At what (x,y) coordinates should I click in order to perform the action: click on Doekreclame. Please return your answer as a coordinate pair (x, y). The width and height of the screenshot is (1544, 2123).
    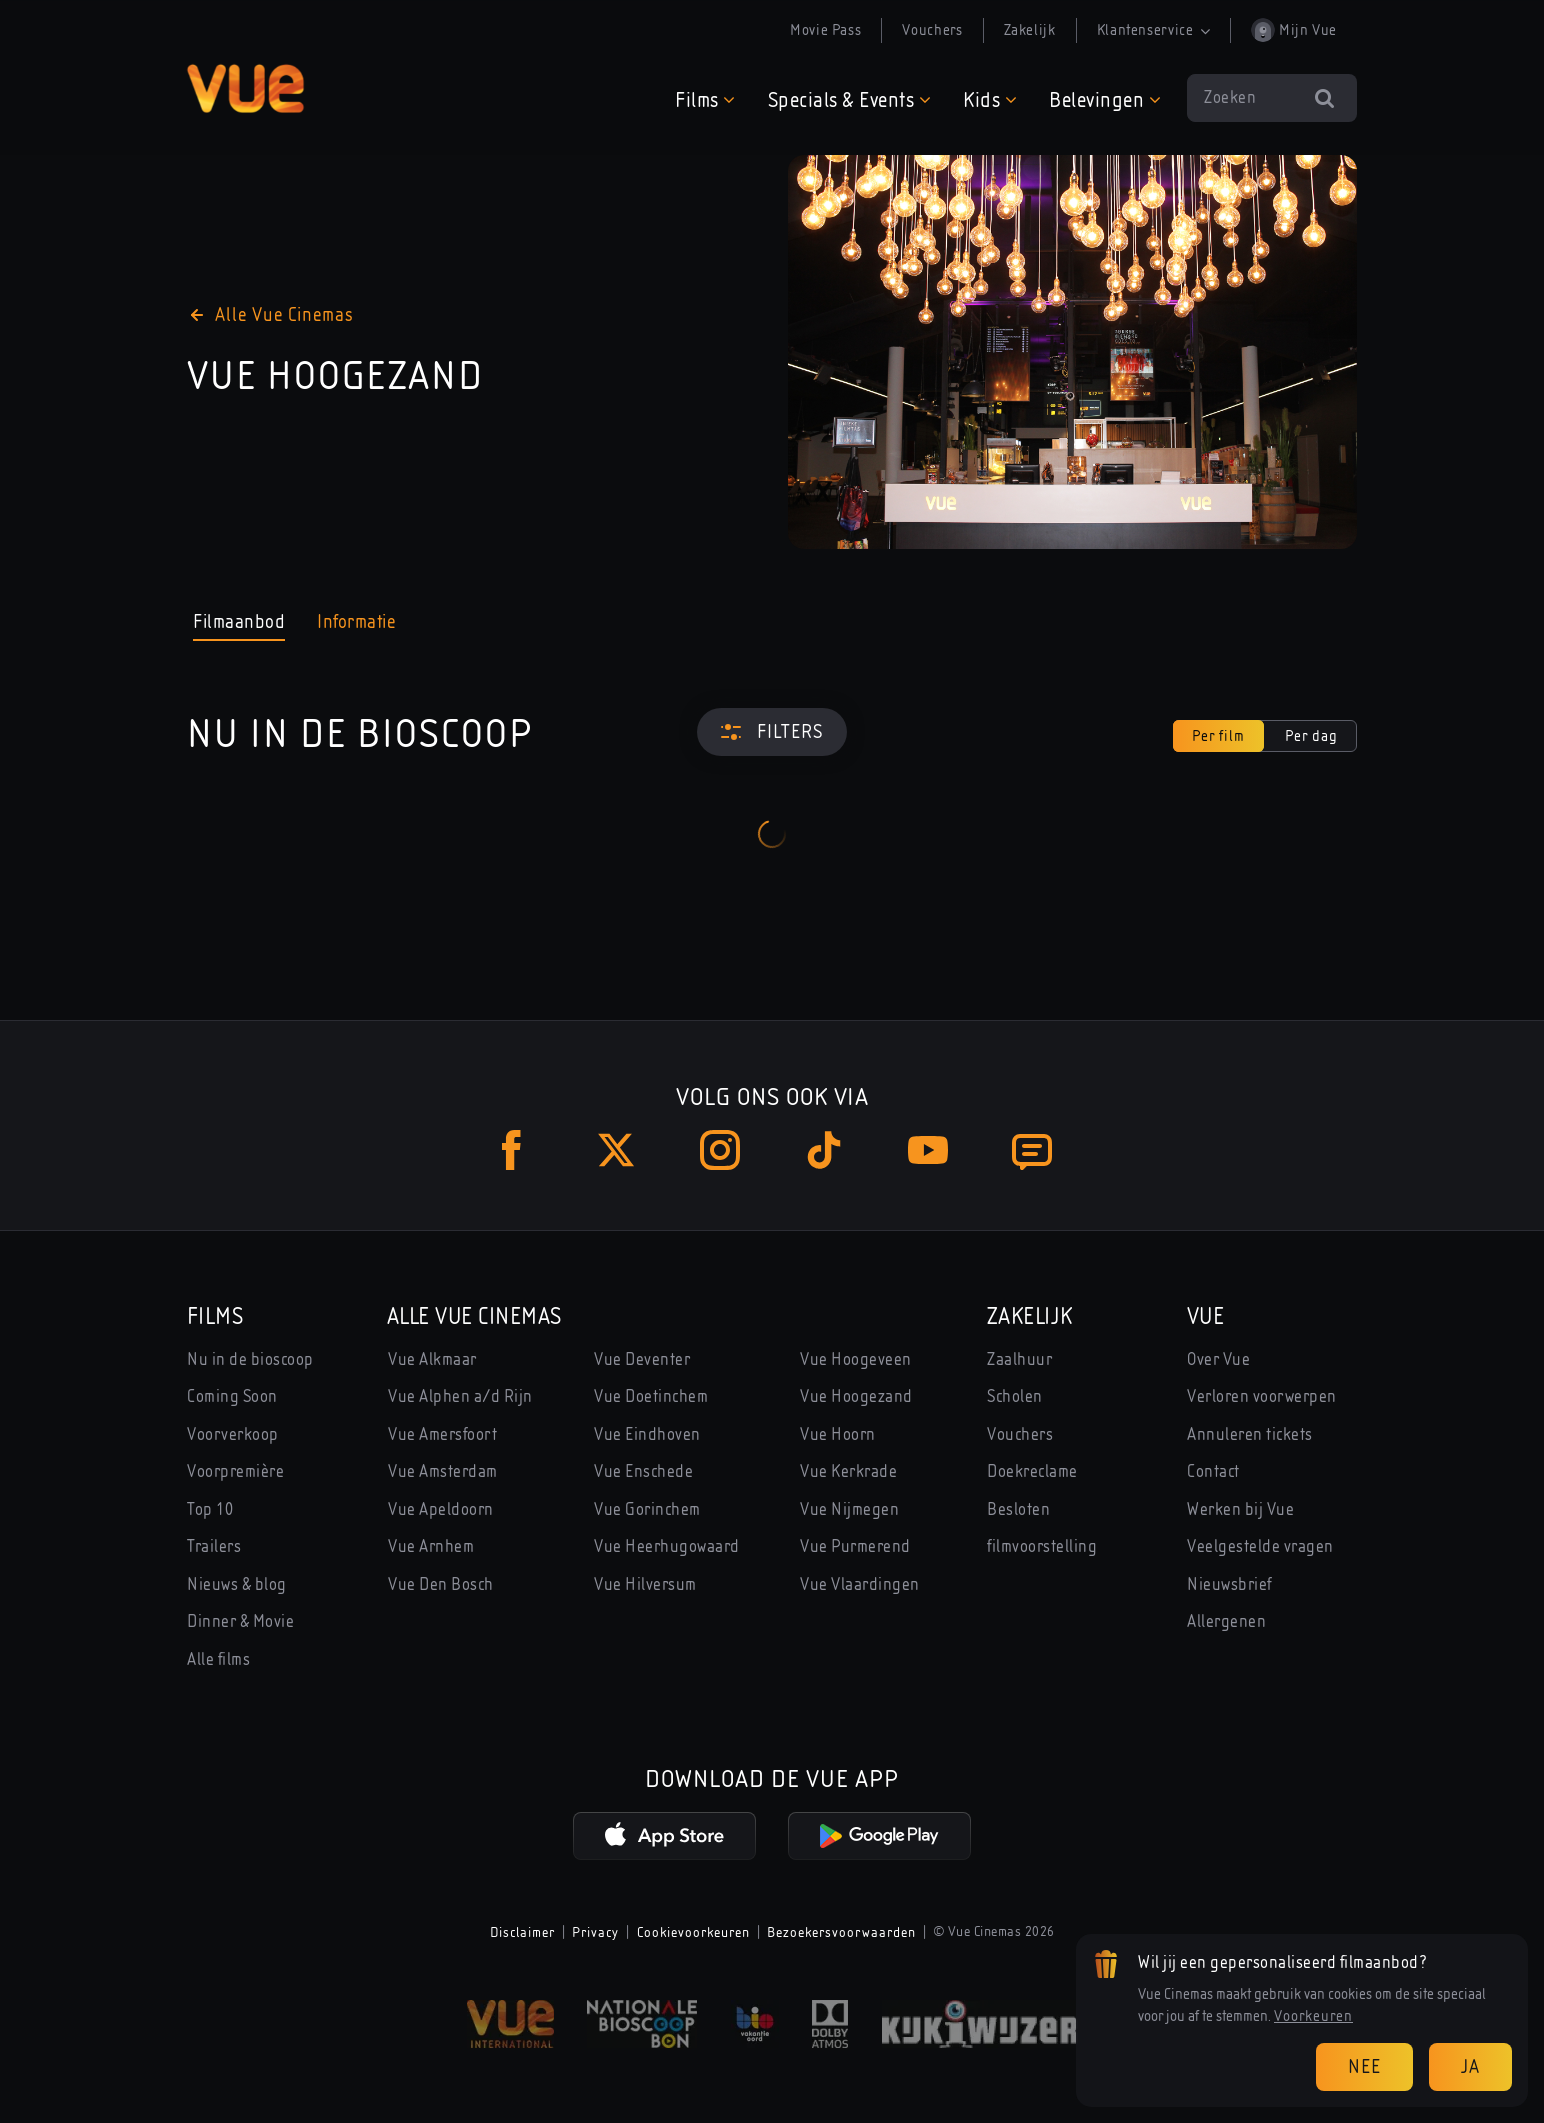
    Looking at the image, I should click on (1032, 1471).